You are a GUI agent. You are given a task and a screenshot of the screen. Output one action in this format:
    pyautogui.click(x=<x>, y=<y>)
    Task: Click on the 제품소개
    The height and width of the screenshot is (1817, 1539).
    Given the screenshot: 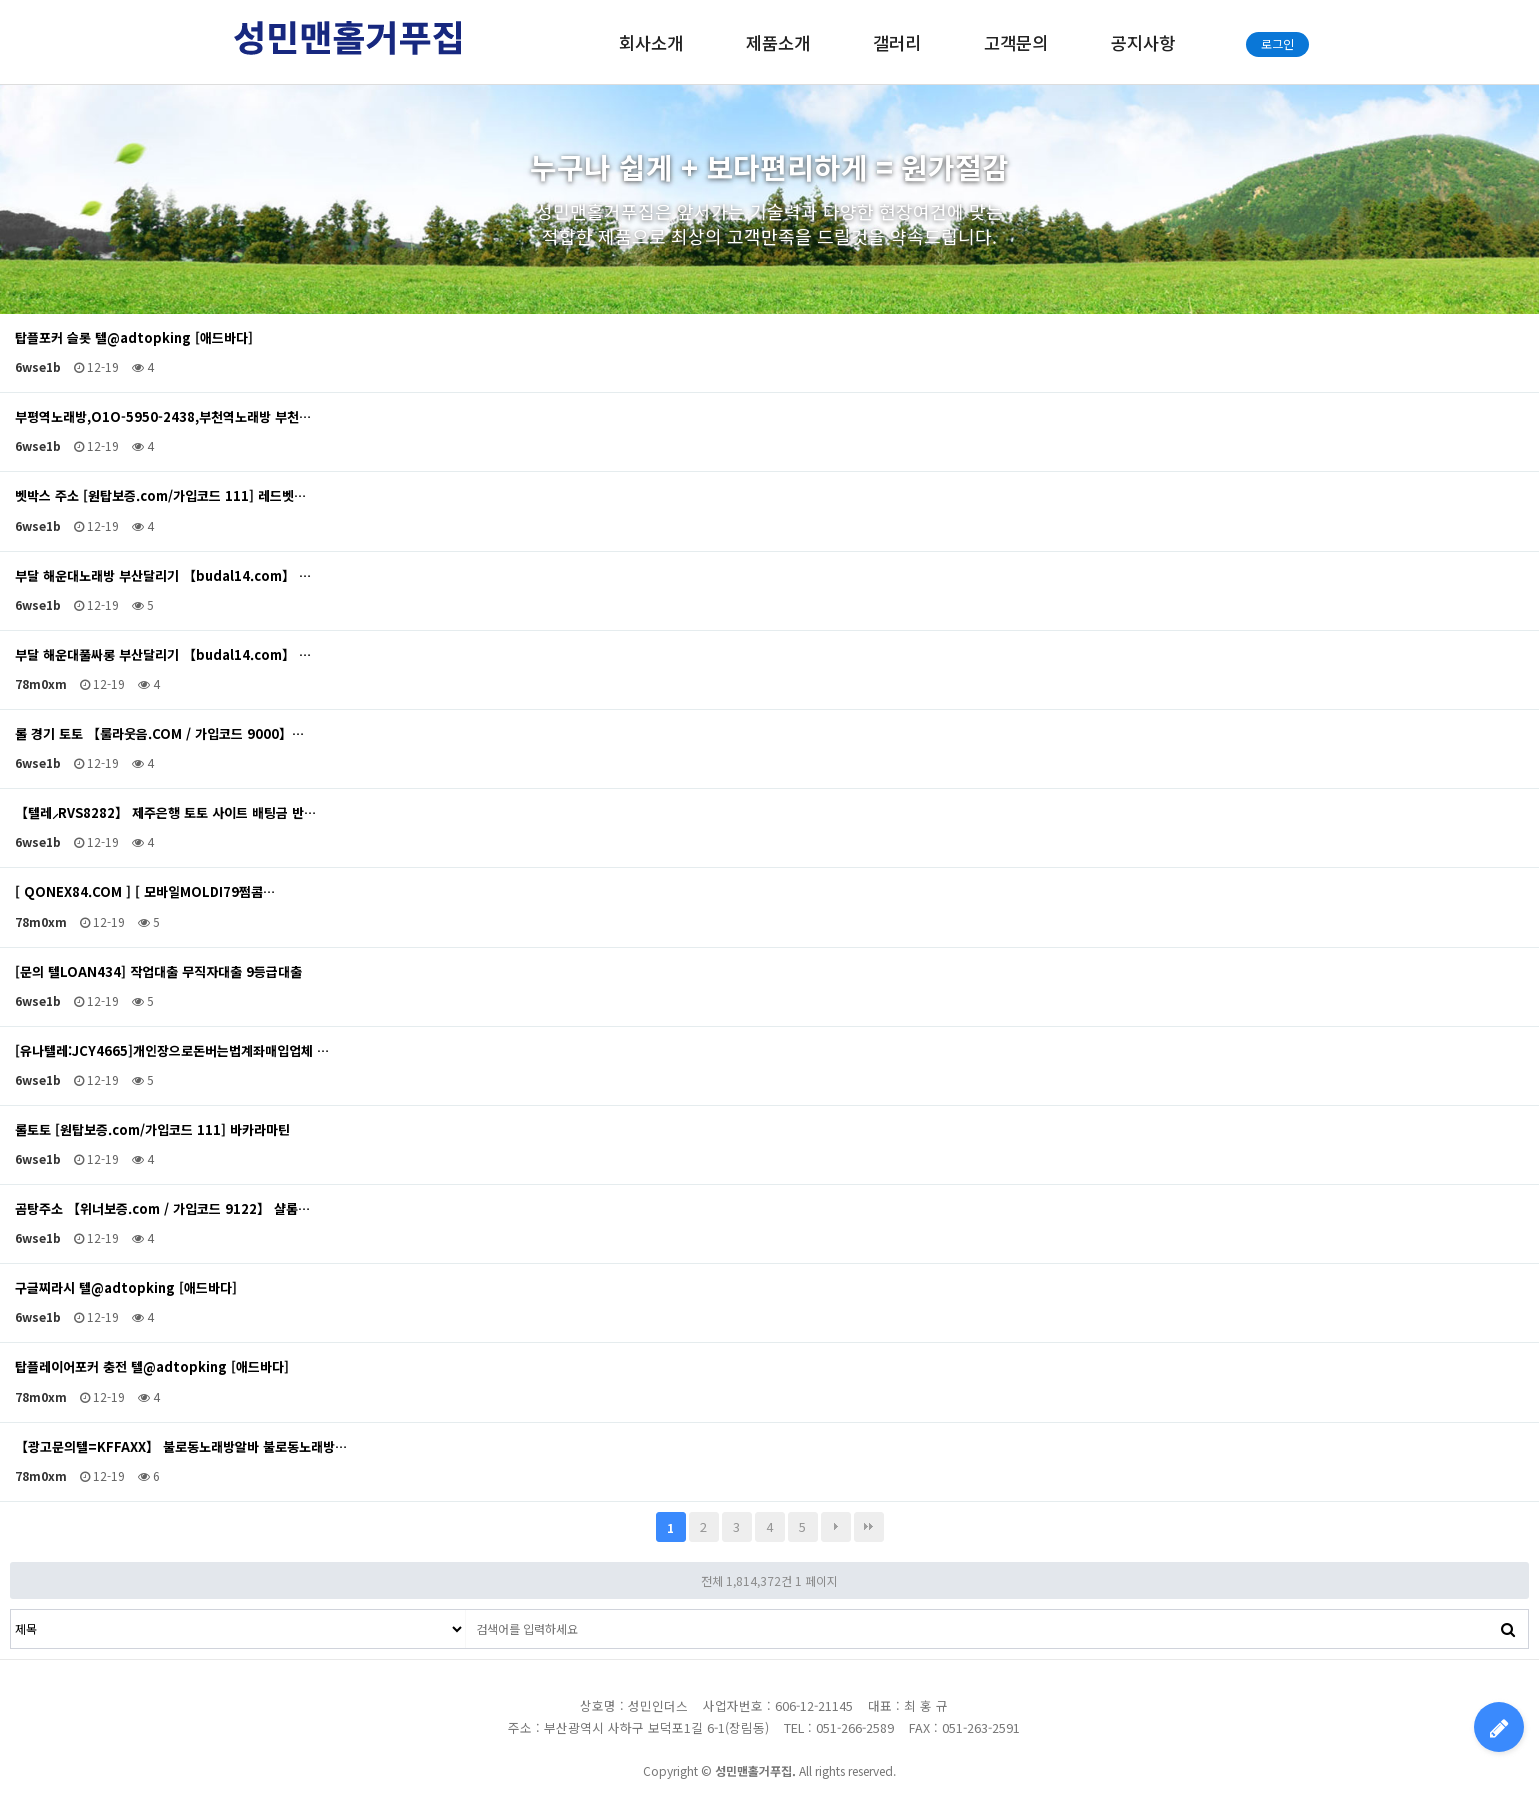 What is the action you would take?
    pyautogui.click(x=778, y=42)
    